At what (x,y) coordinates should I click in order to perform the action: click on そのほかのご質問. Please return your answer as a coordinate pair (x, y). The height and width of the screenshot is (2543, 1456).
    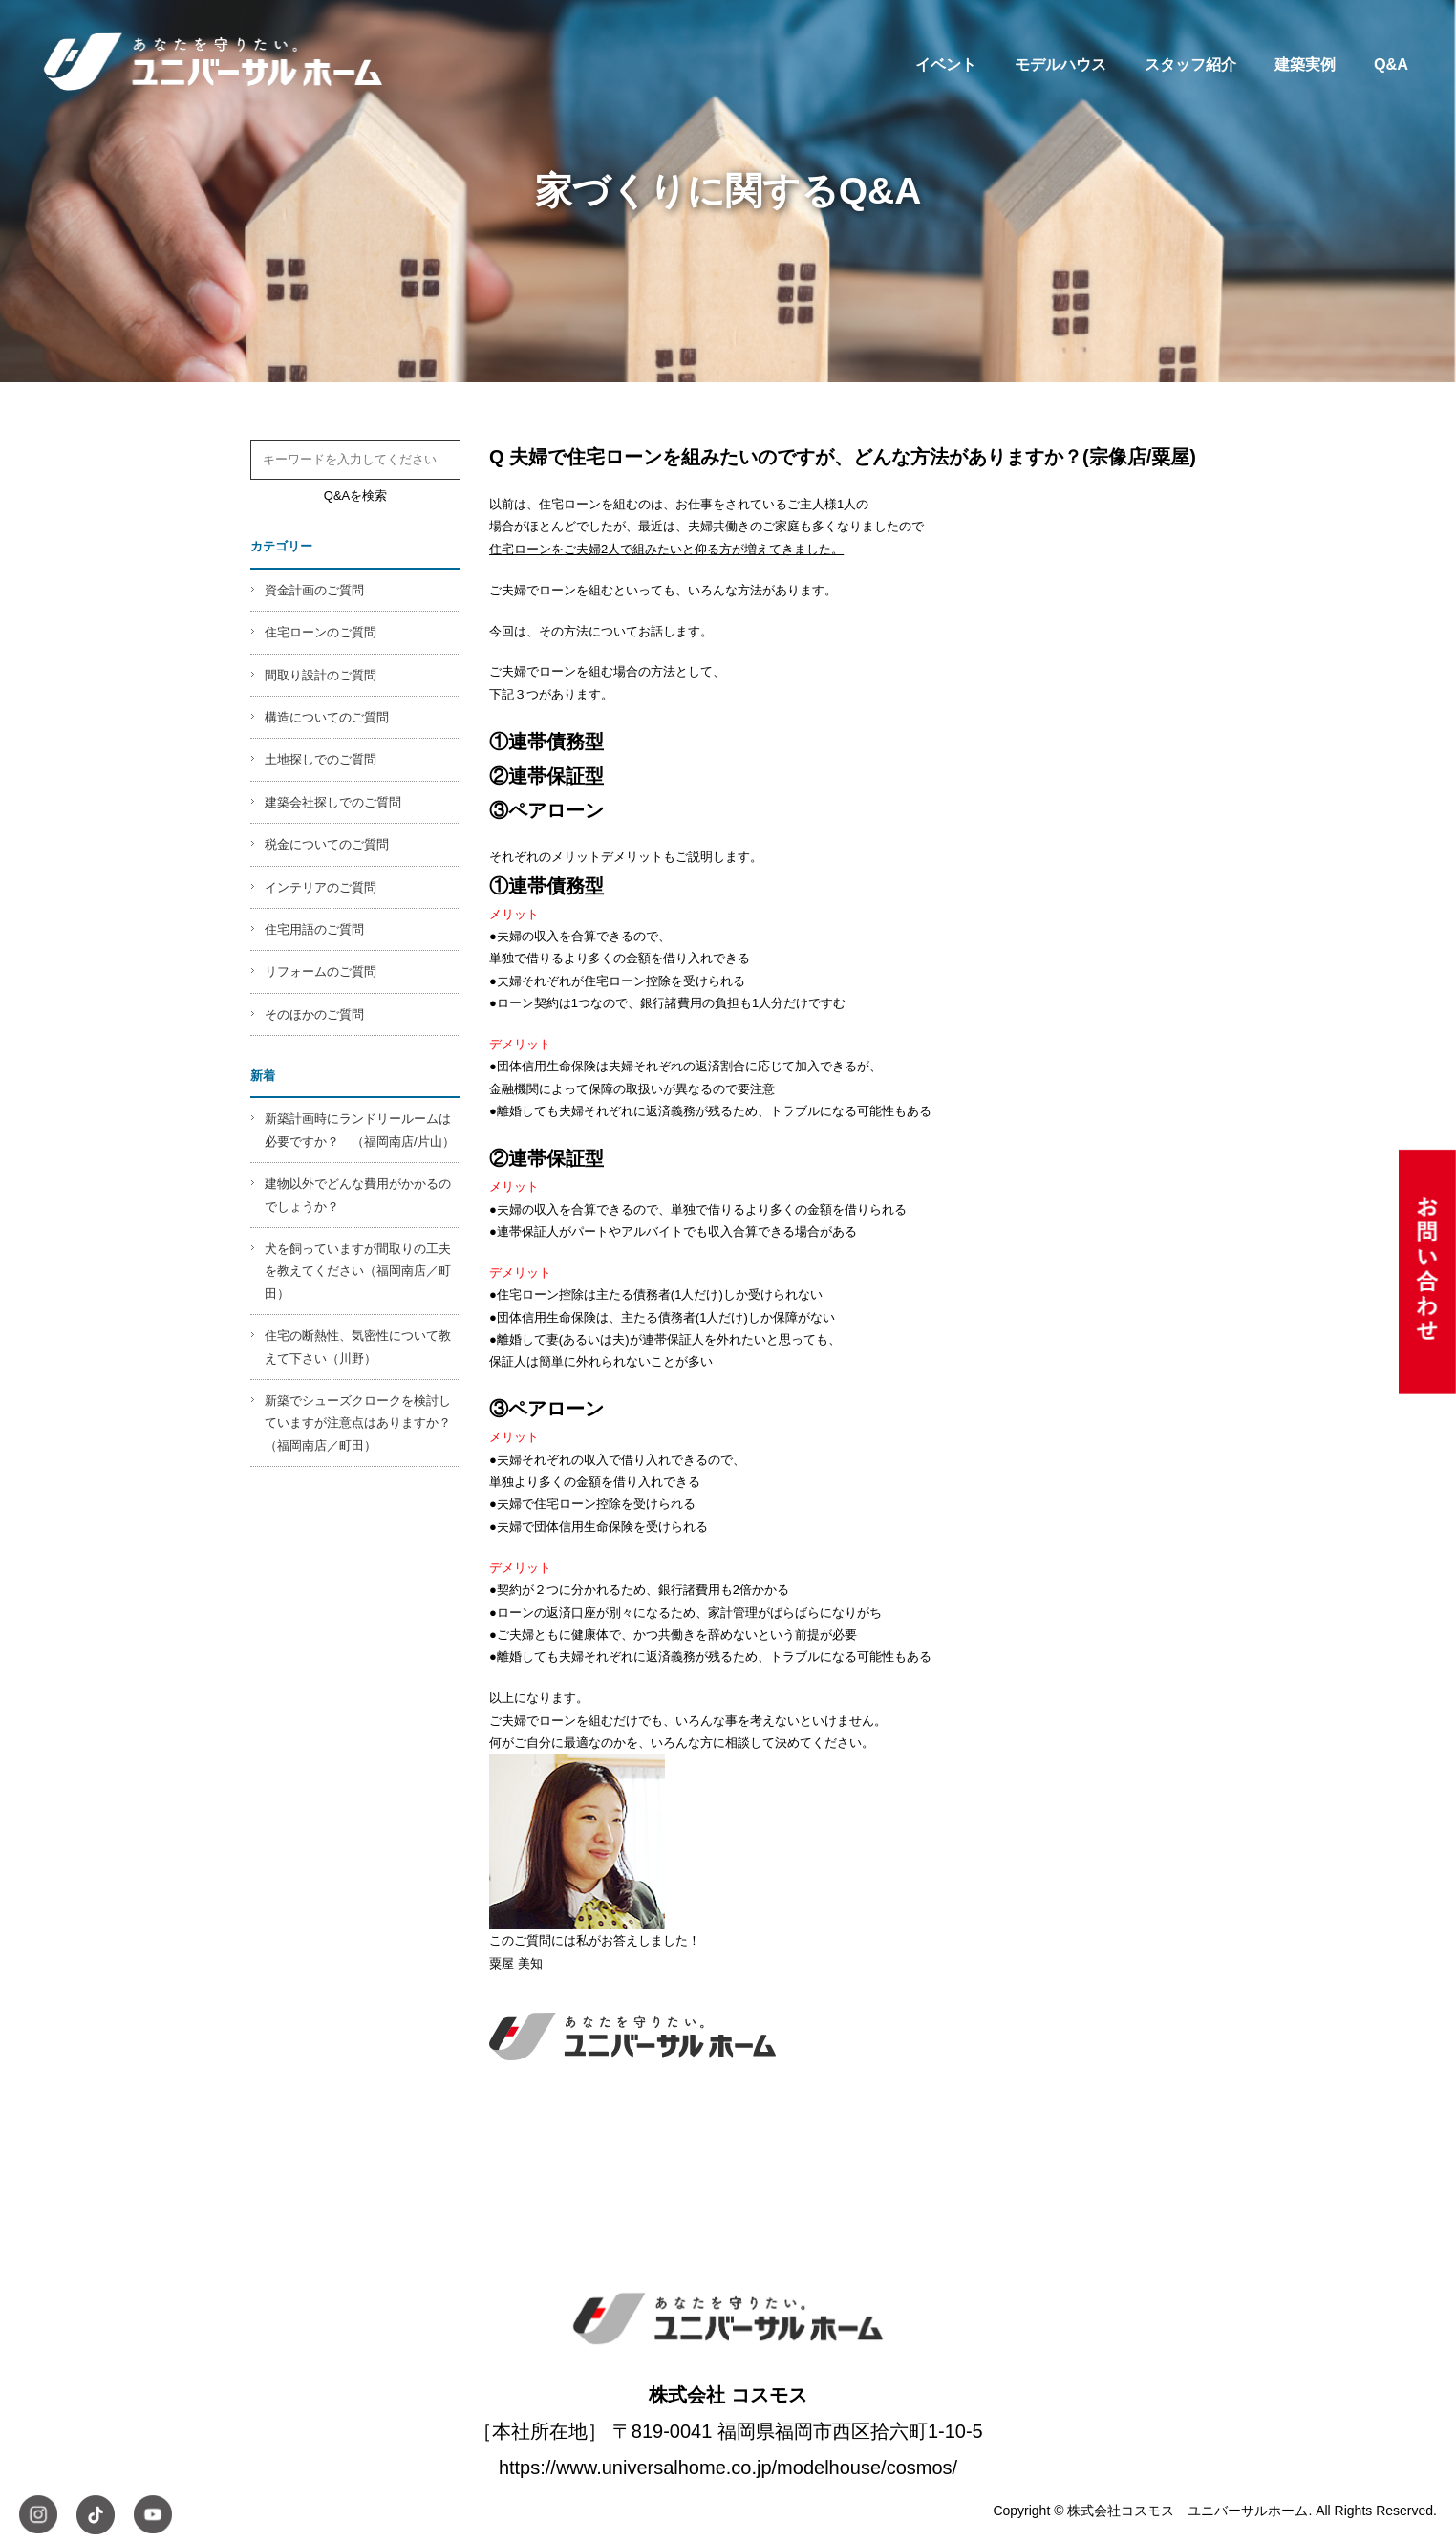
    Looking at the image, I should click on (314, 1014).